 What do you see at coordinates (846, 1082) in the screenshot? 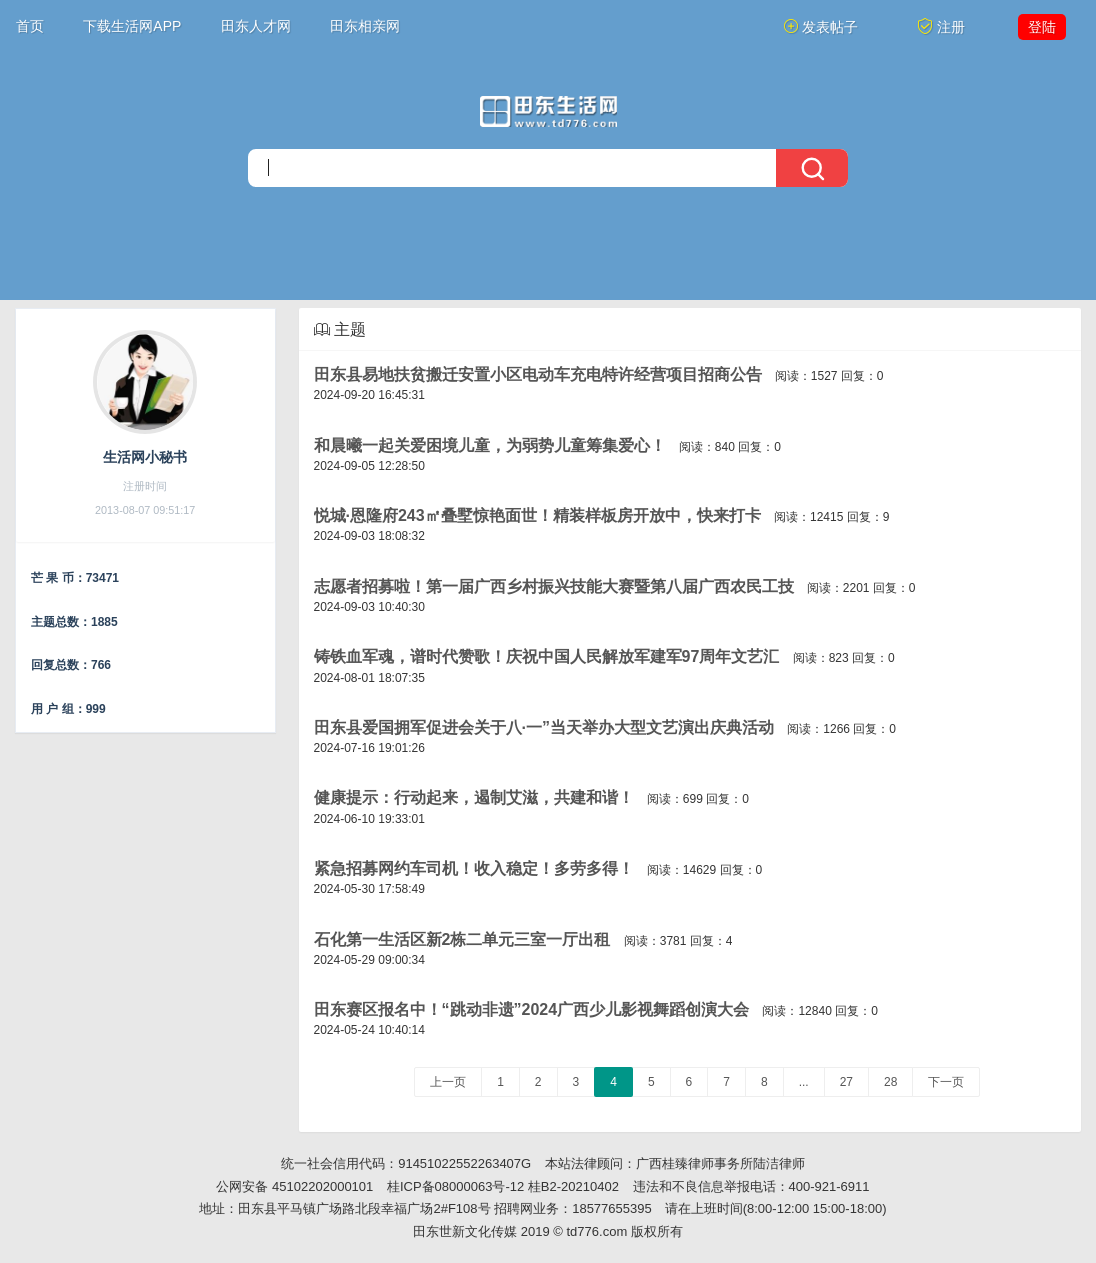
I see `27` at bounding box center [846, 1082].